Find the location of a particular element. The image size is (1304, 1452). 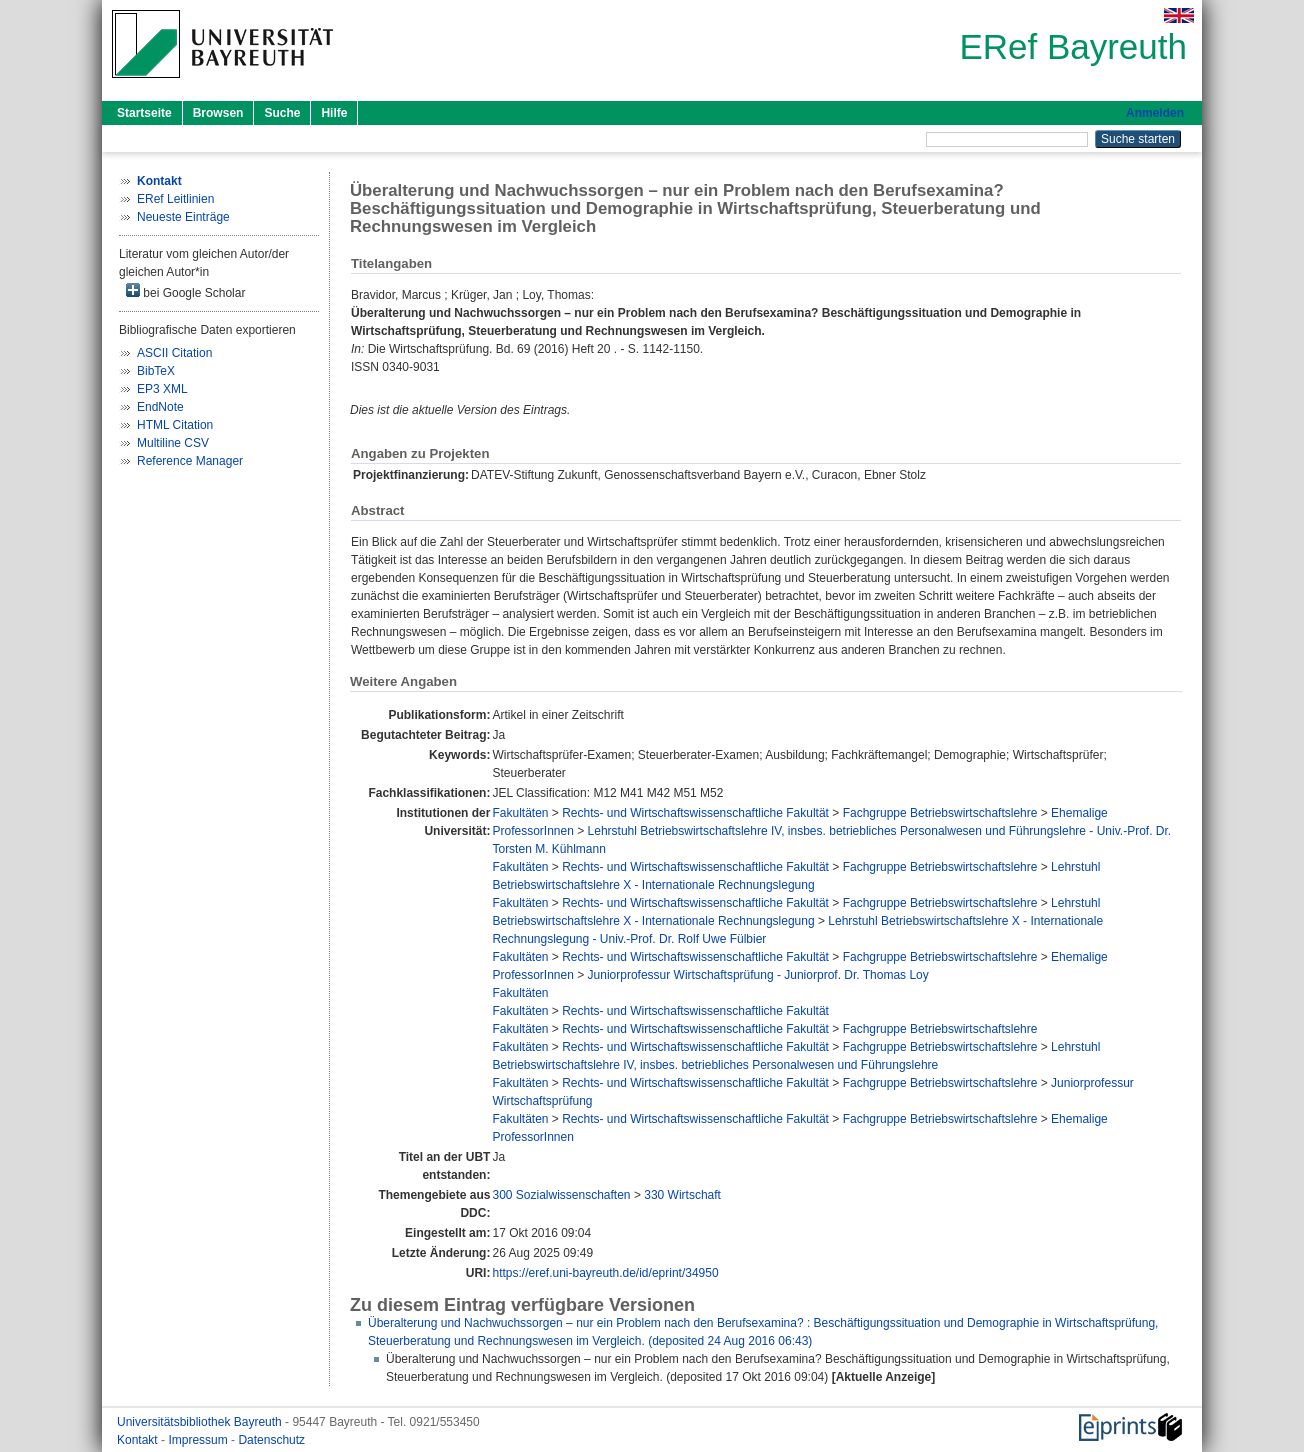

BibTeX is located at coordinates (156, 371).